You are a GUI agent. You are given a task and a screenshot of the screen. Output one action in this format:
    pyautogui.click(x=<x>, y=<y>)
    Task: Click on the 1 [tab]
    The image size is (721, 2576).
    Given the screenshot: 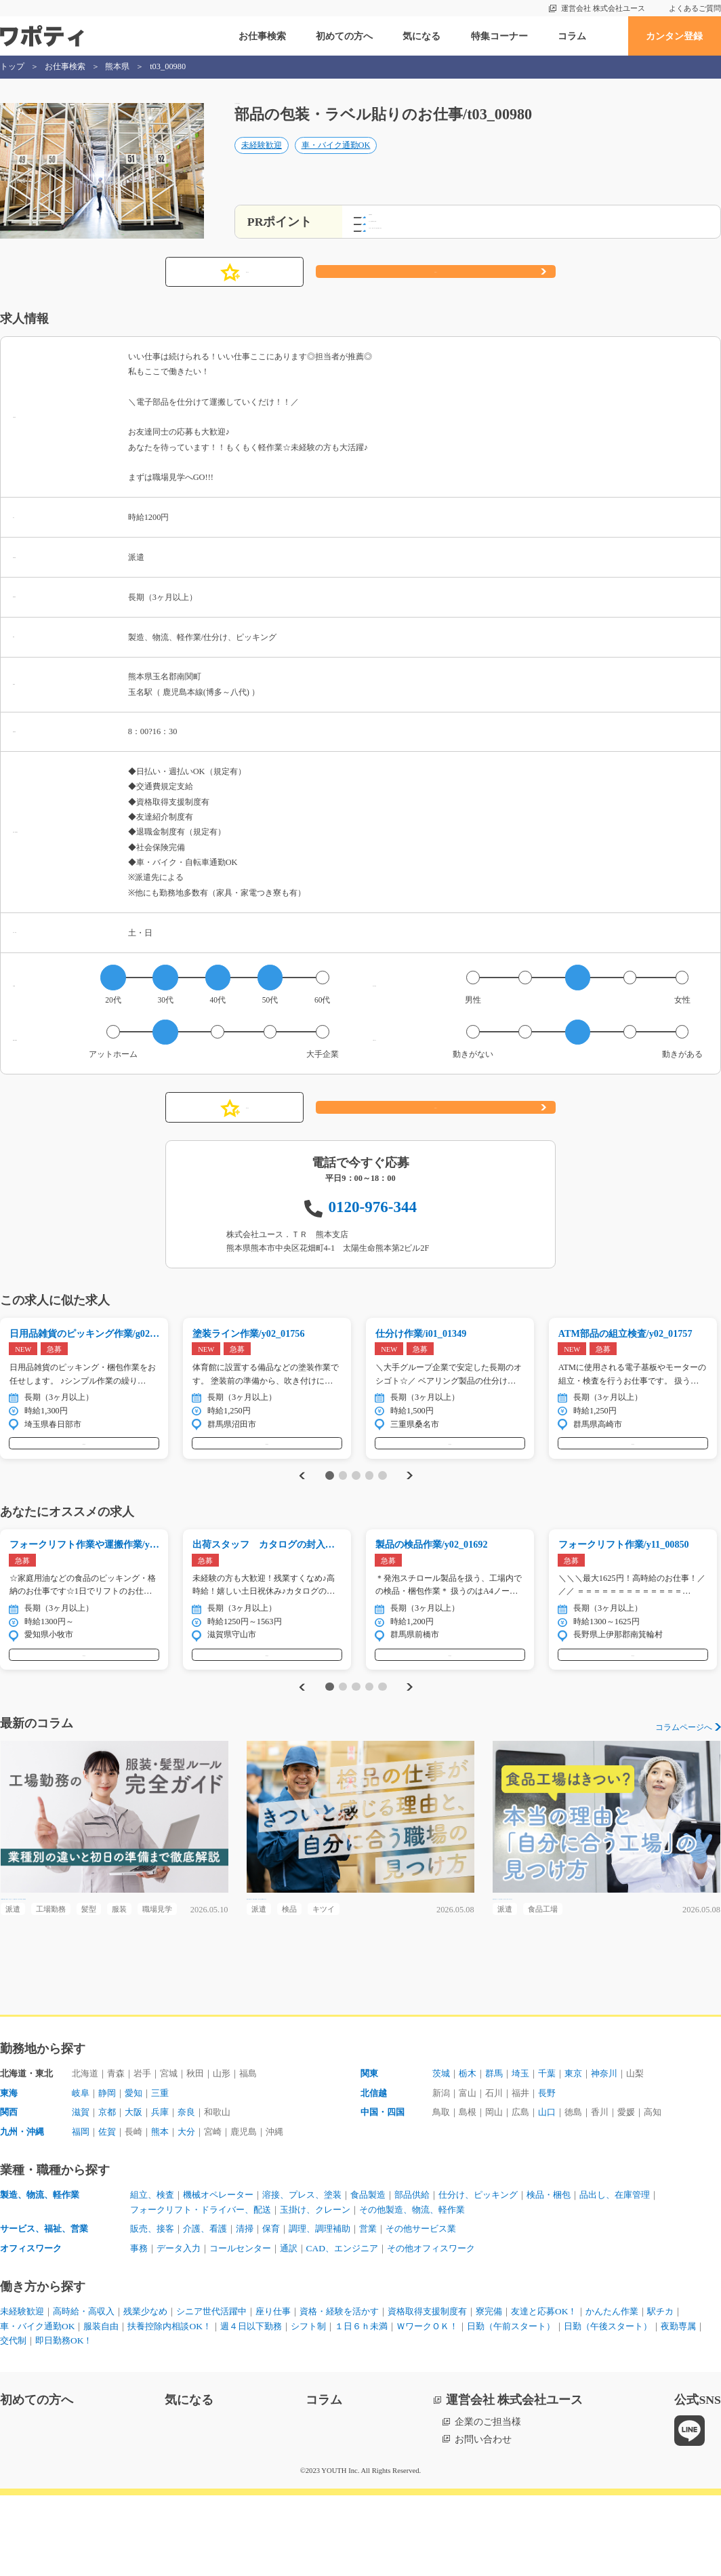 What is the action you would take?
    pyautogui.click(x=329, y=1503)
    